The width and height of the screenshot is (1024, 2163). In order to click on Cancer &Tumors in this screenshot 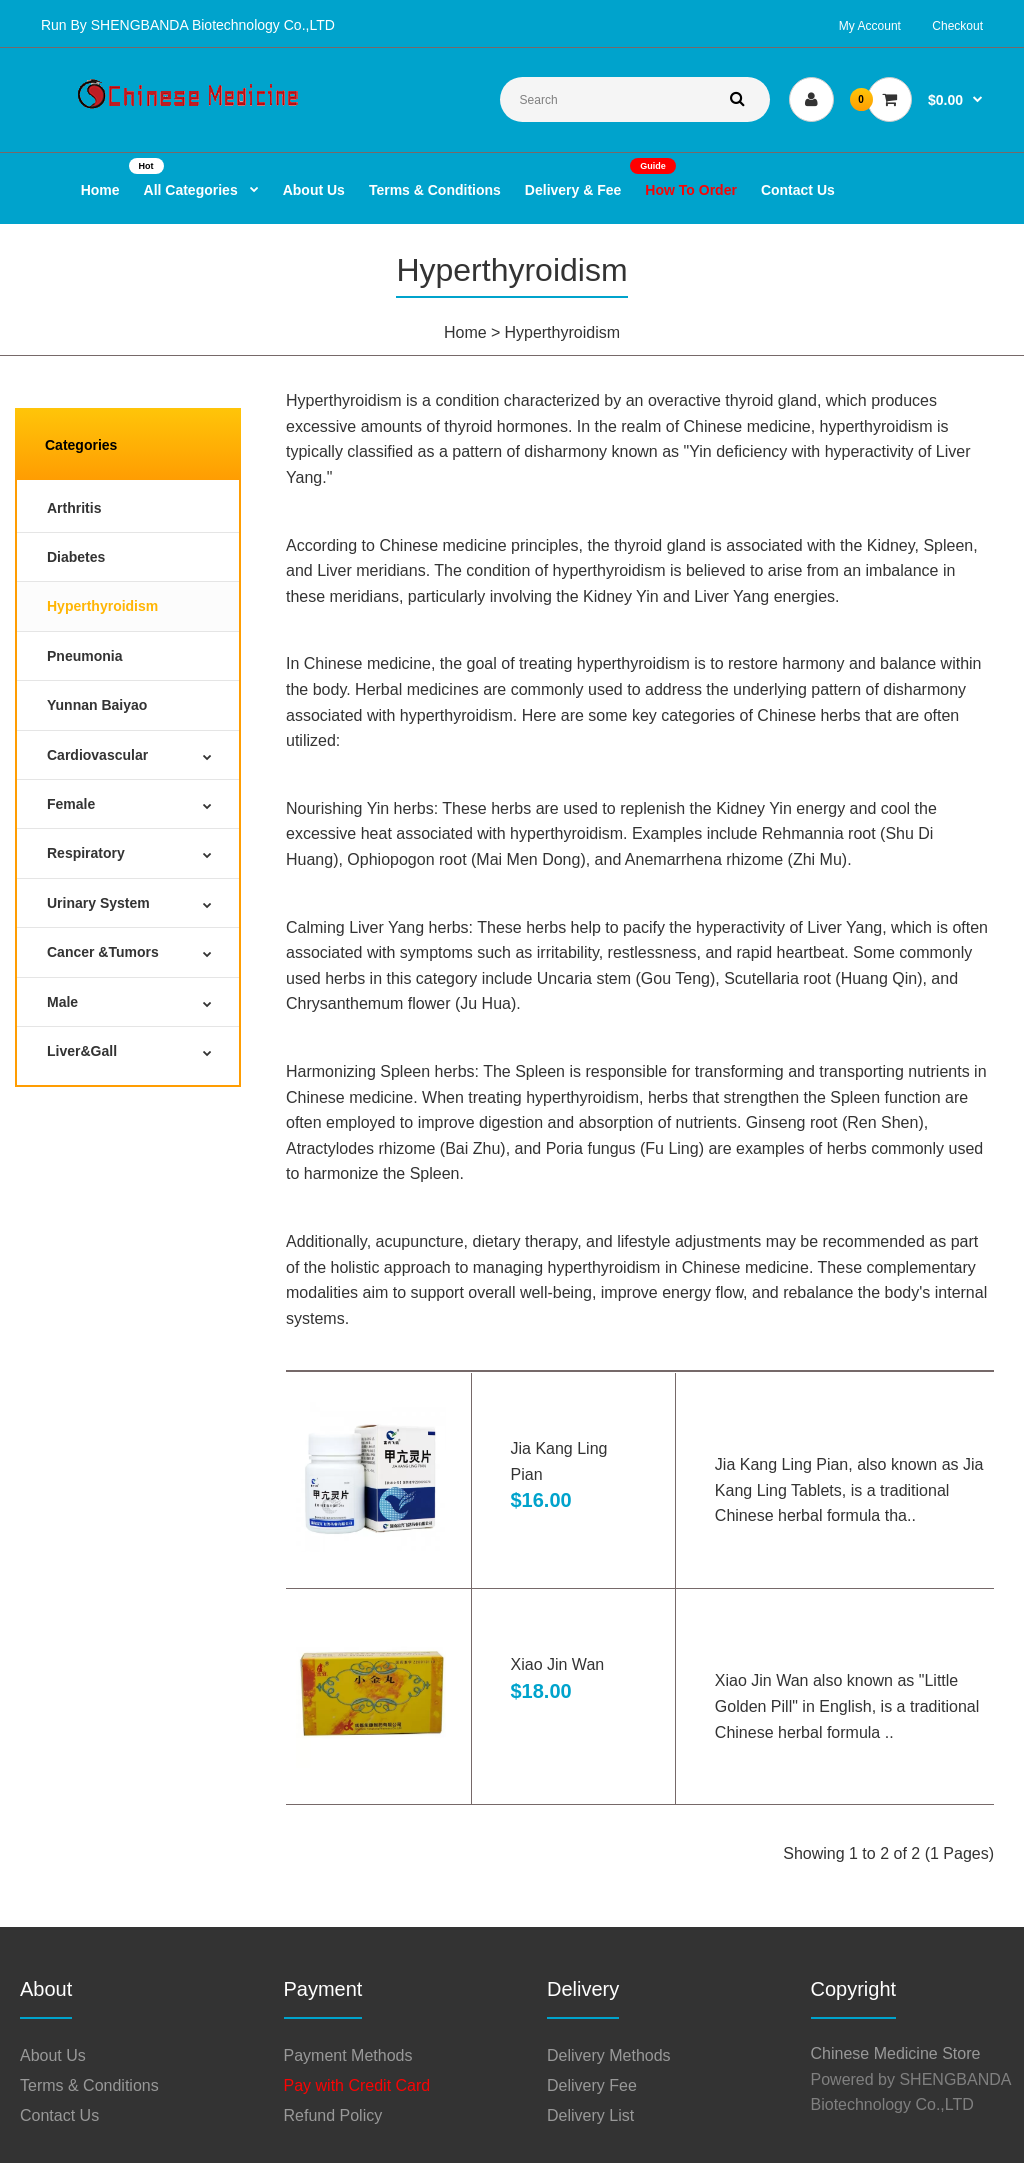, I will do `click(103, 952)`.